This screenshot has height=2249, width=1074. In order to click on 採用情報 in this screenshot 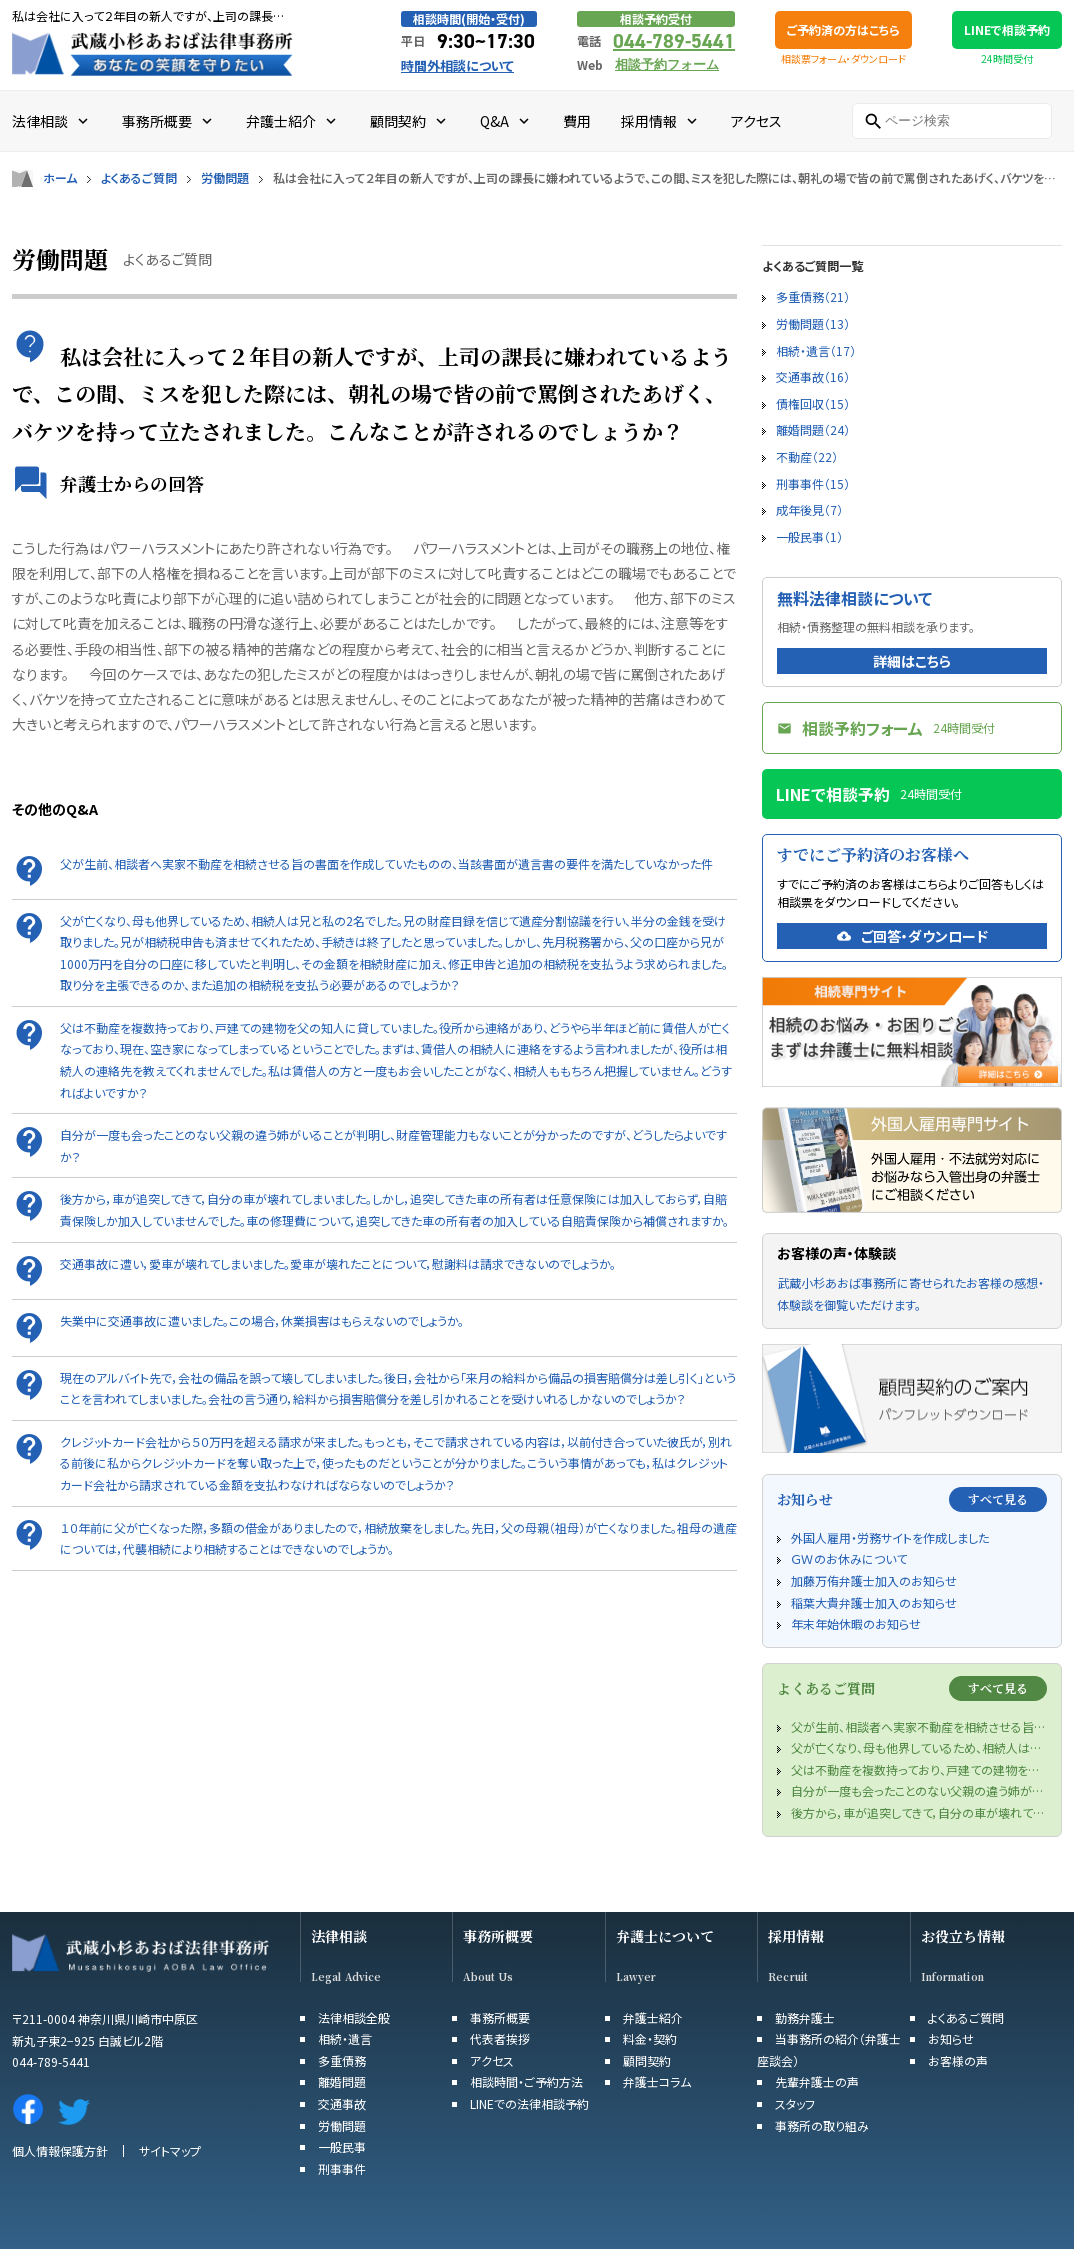, I will do `click(796, 1936)`.